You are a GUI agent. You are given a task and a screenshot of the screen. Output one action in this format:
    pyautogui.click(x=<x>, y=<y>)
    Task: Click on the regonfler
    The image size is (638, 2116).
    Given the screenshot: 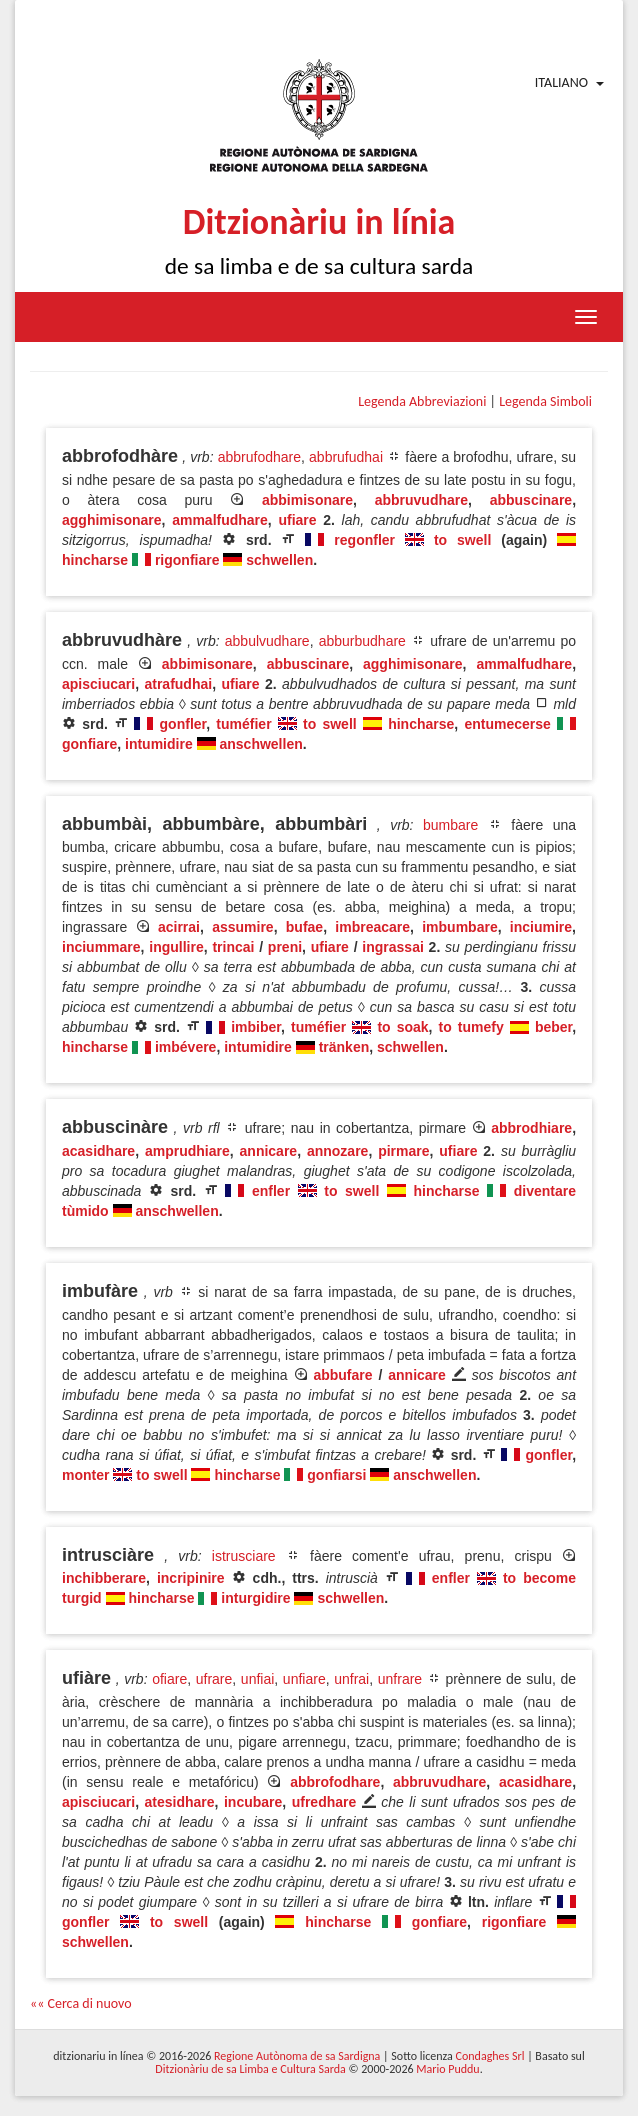 What is the action you would take?
    pyautogui.click(x=364, y=540)
    